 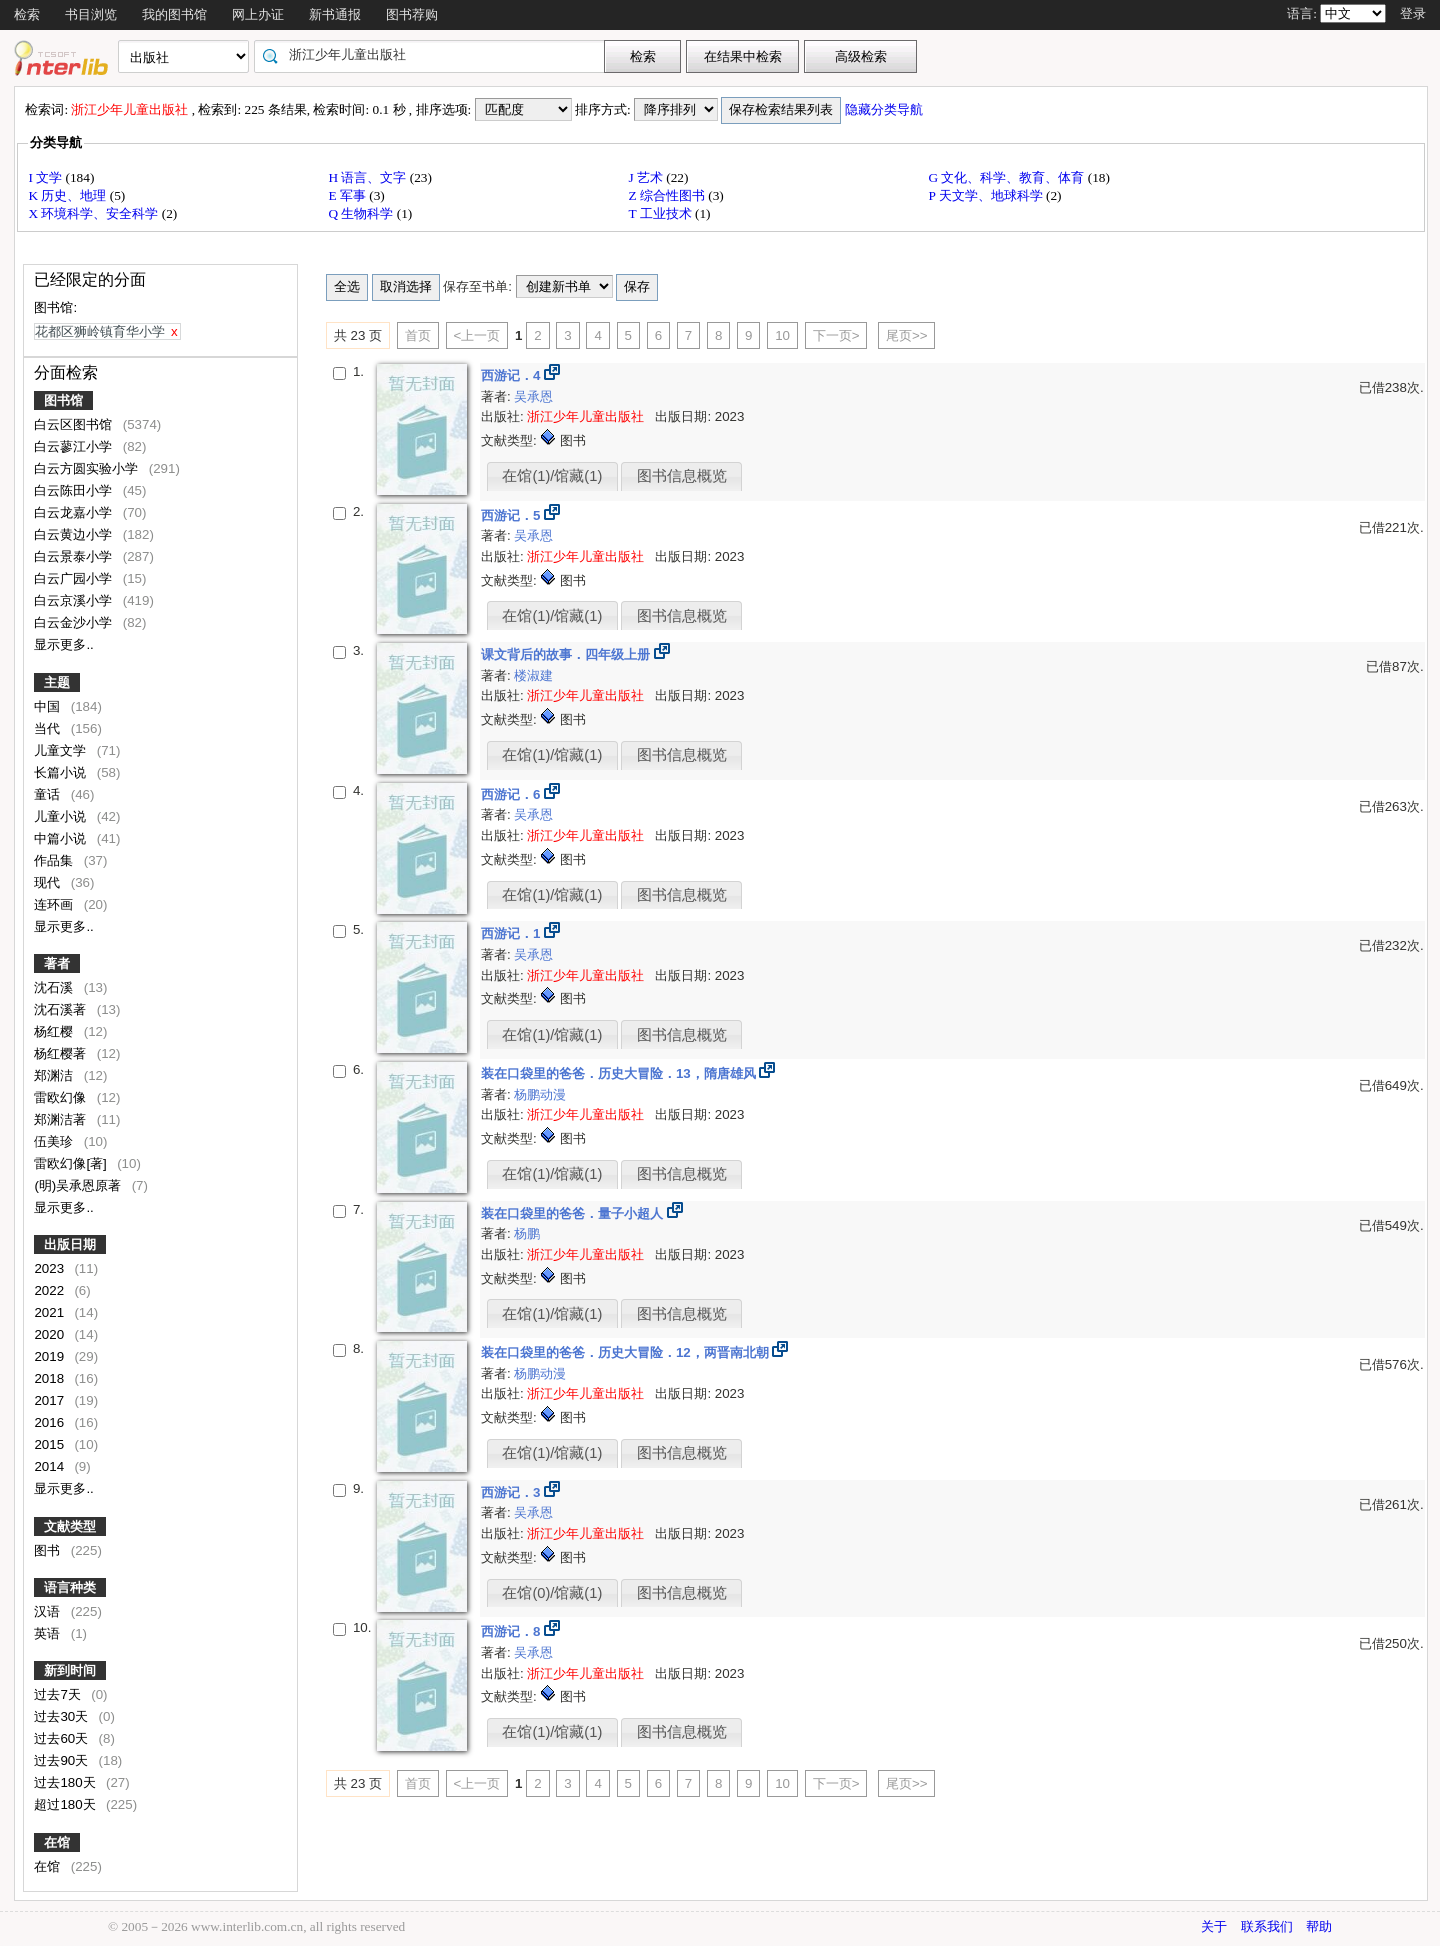 I want to click on 装在口袋里的爸爸．历史大冒险．13，隋唐雄风, so click(x=620, y=1073).